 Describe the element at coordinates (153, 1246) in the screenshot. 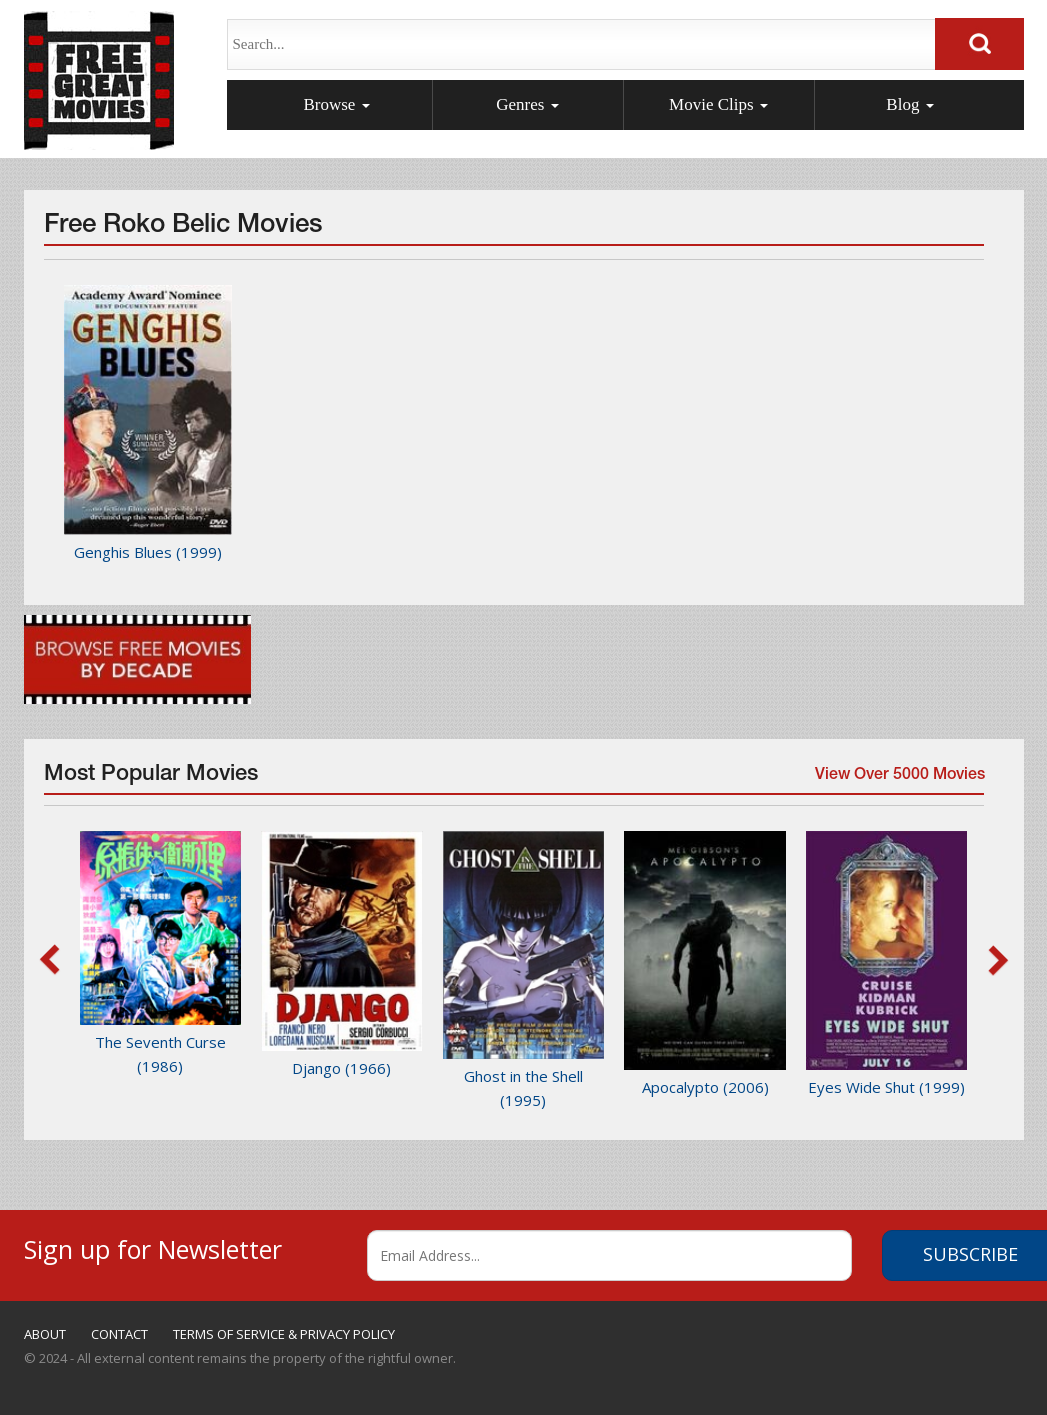

I see `Sign up for Newsletter` at that location.